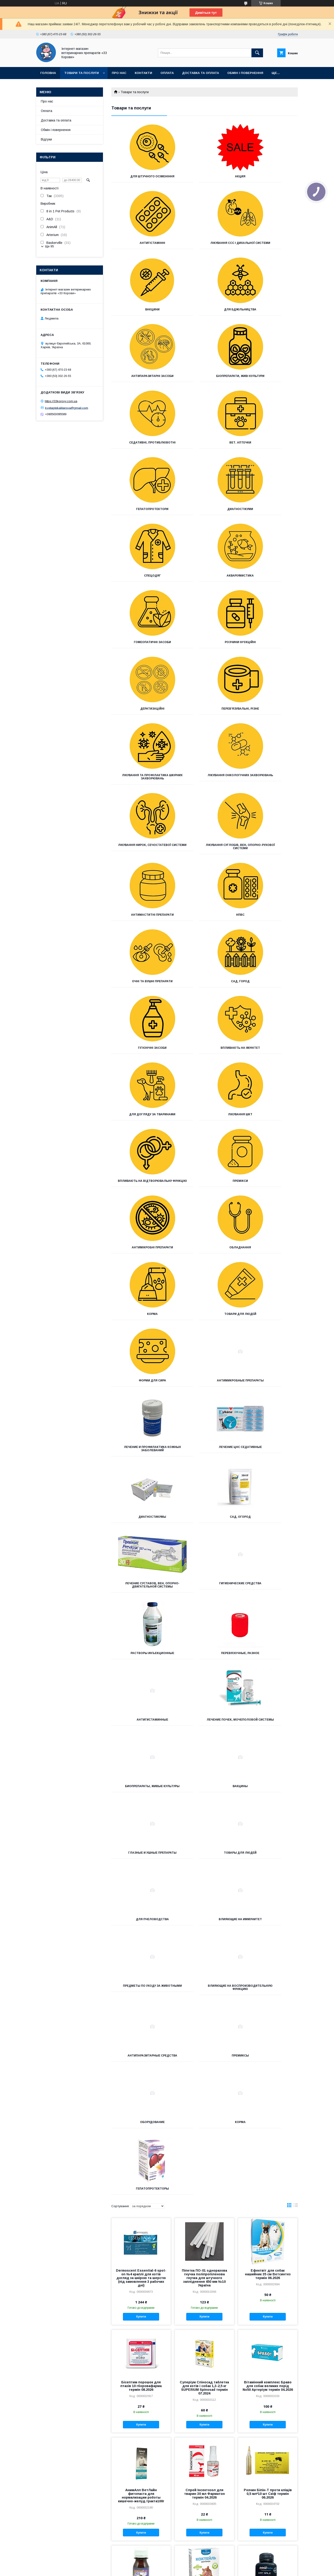  Describe the element at coordinates (267, 2062) in the screenshot. I see `Суспензія для ін'єкцій Цефтифур-50 антибіотик бактерицидної дії 10 мл BioTestLab термін 05.2026` at that location.